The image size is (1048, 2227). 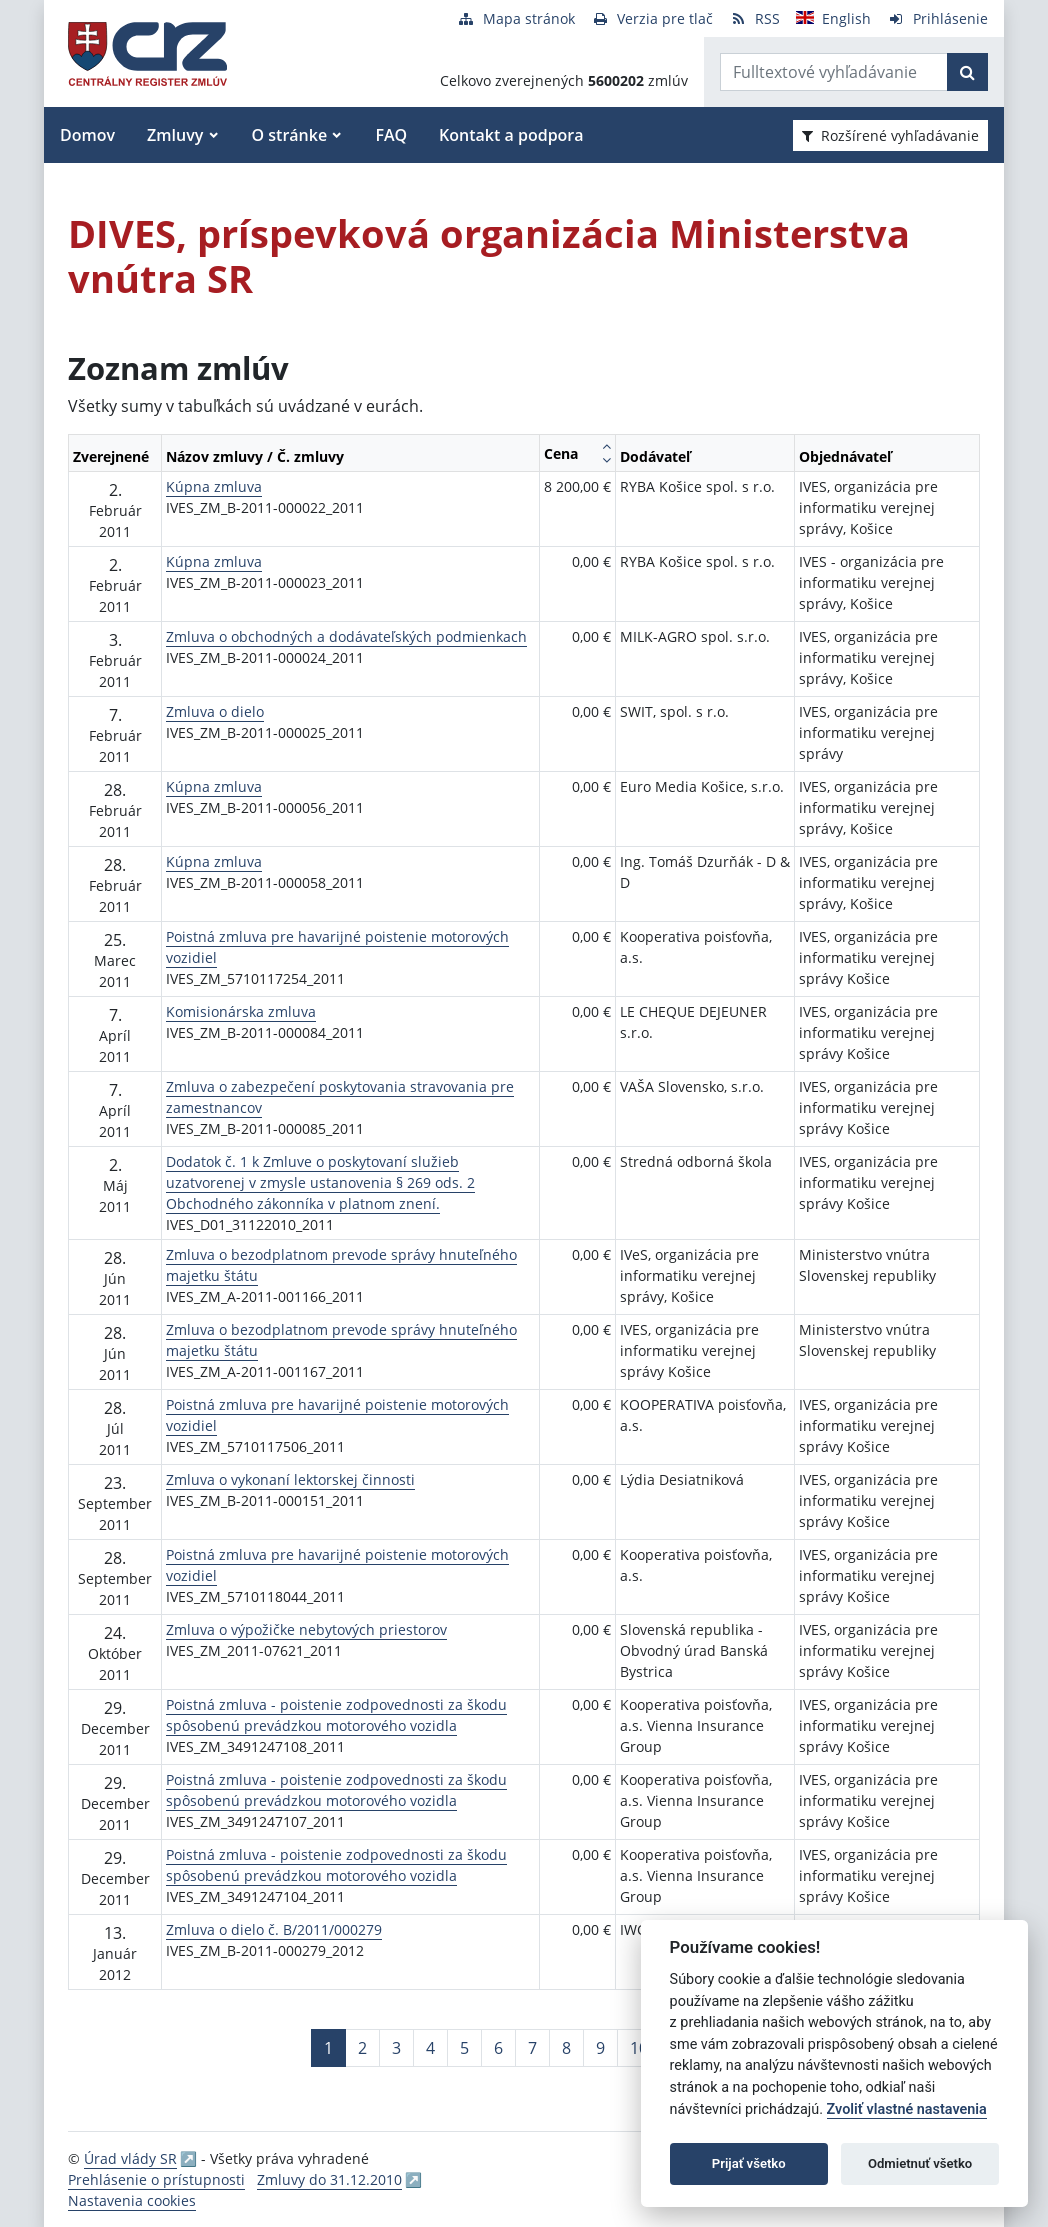 I want to click on 6 [Stránka 6], so click(x=498, y=2048).